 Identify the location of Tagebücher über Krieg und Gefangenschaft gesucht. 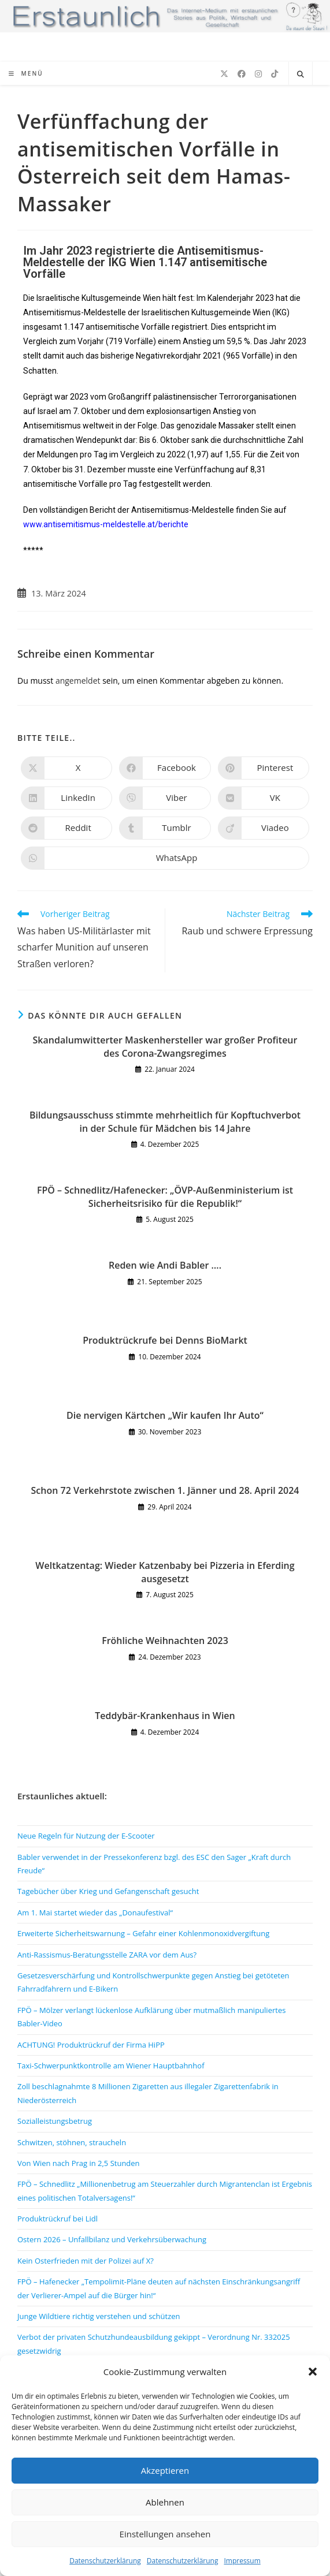
(108, 1891).